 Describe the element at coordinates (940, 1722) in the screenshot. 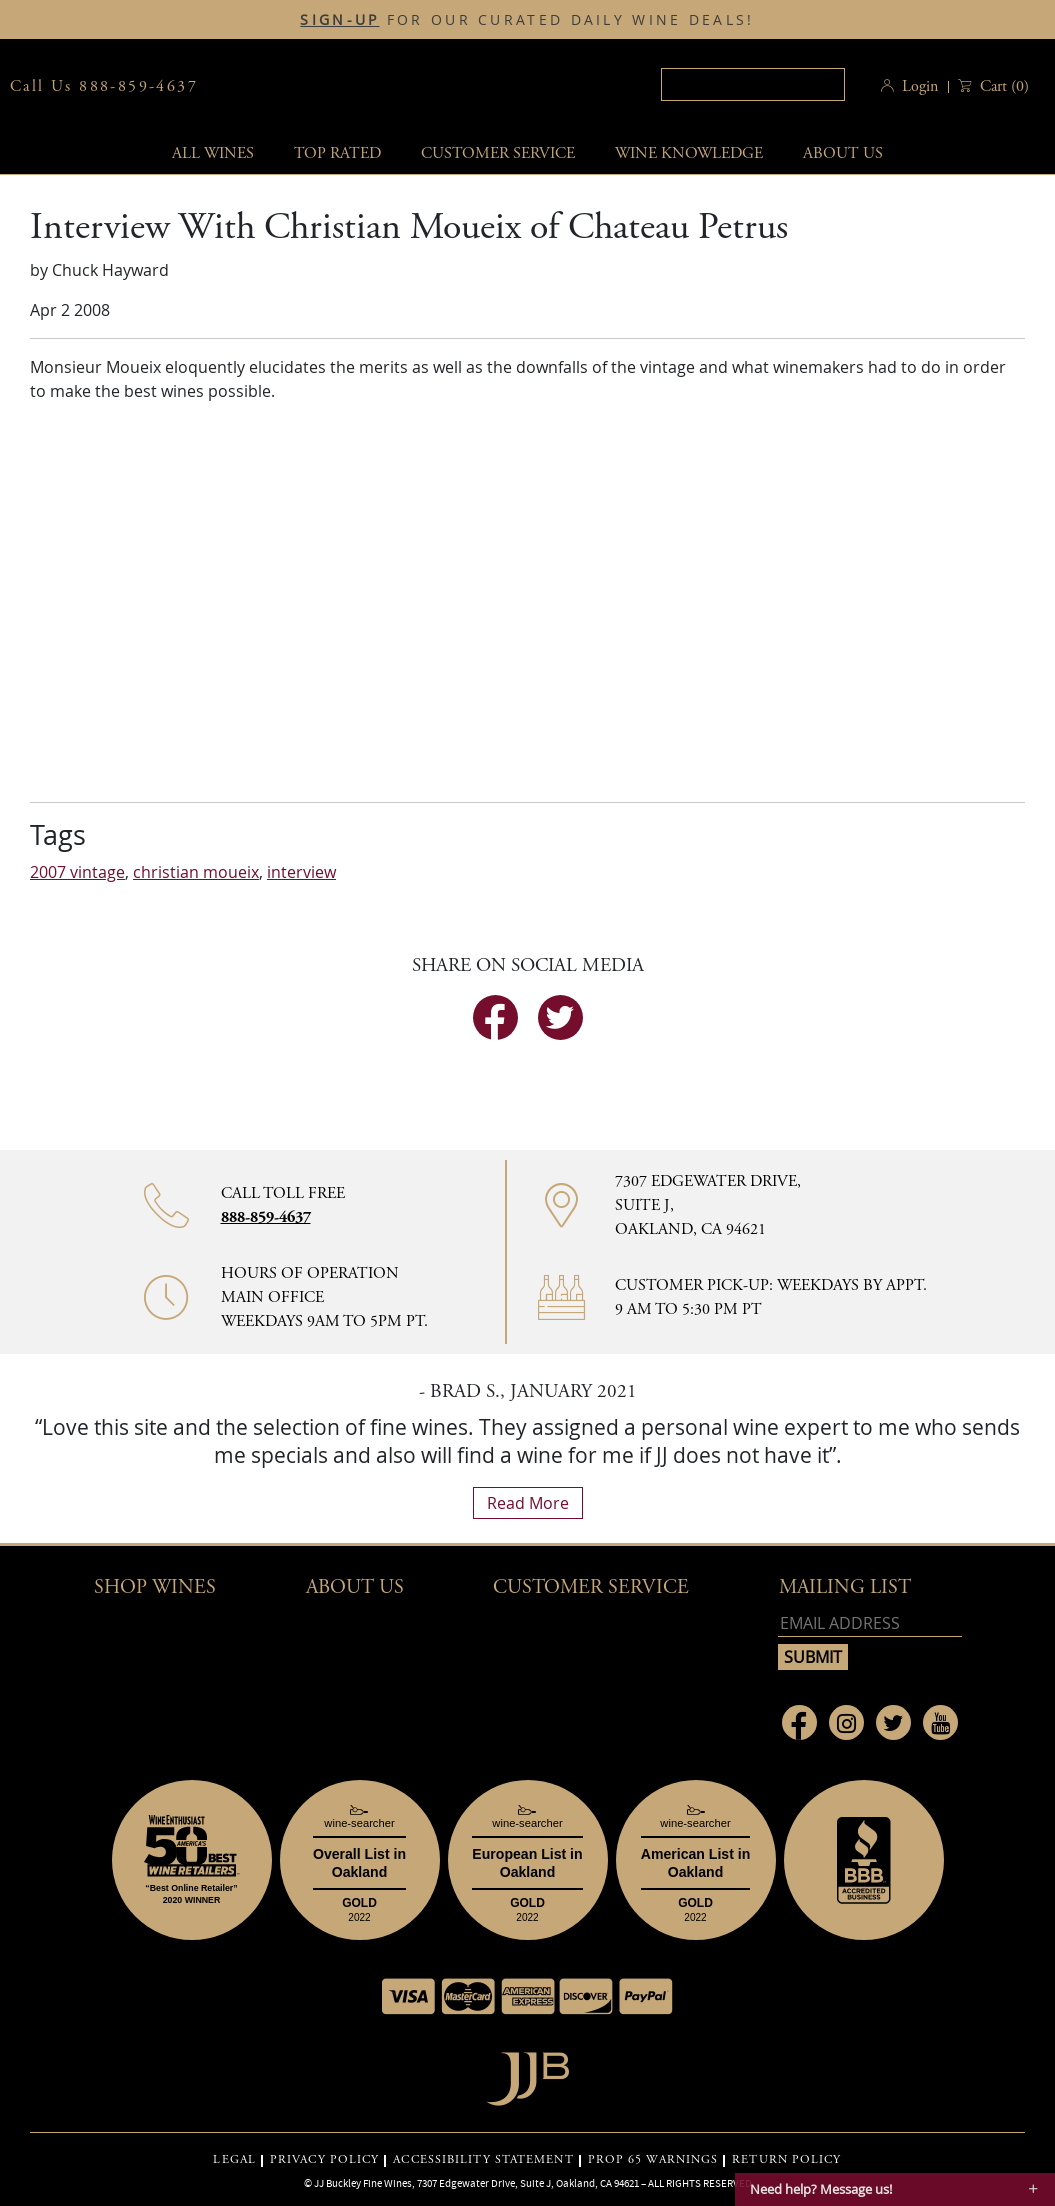

I see `[Link to Youtube page]` at that location.